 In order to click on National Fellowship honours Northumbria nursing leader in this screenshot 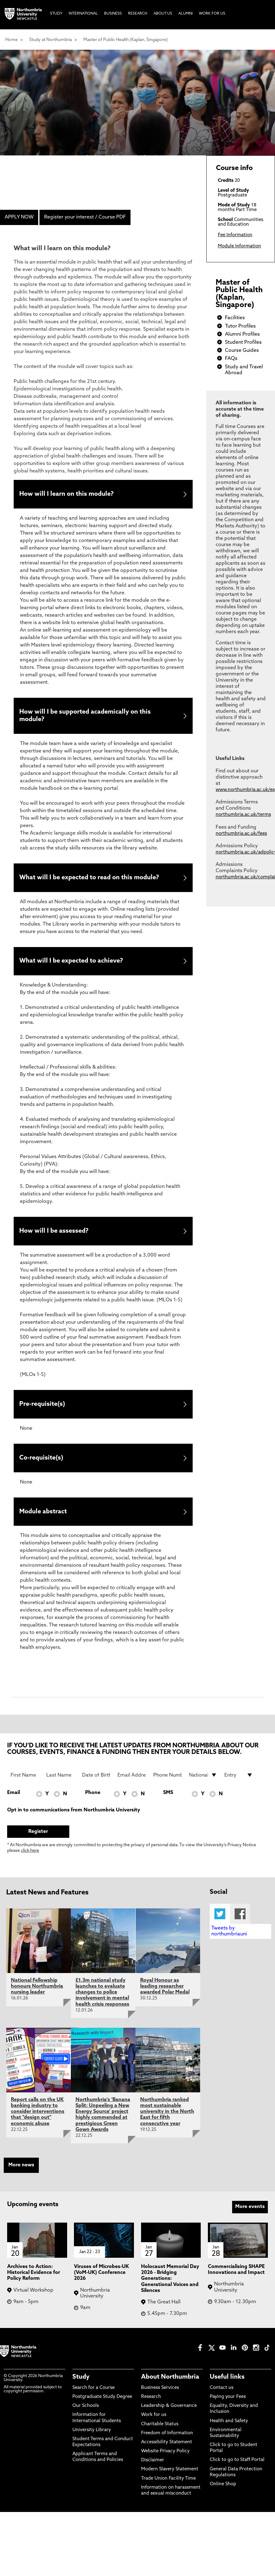, I will do `click(37, 1992)`.